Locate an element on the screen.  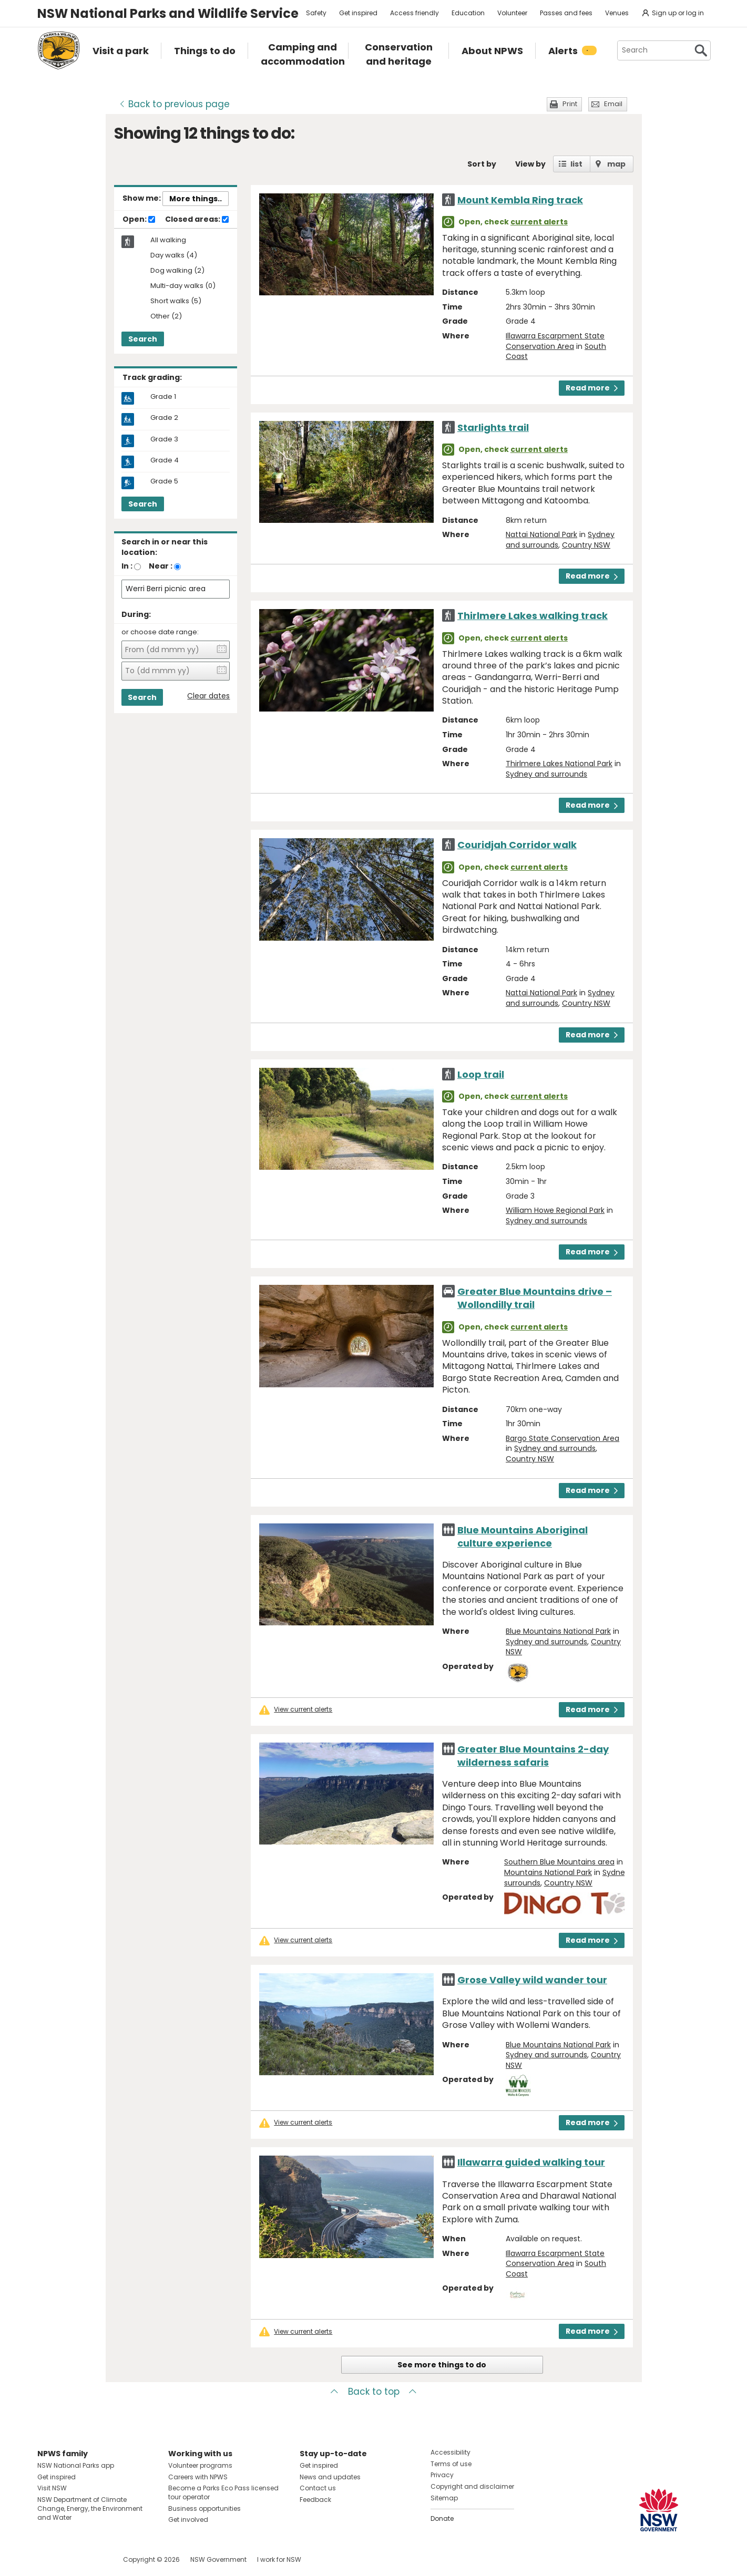
I work for NSW is located at coordinates (279, 2559).